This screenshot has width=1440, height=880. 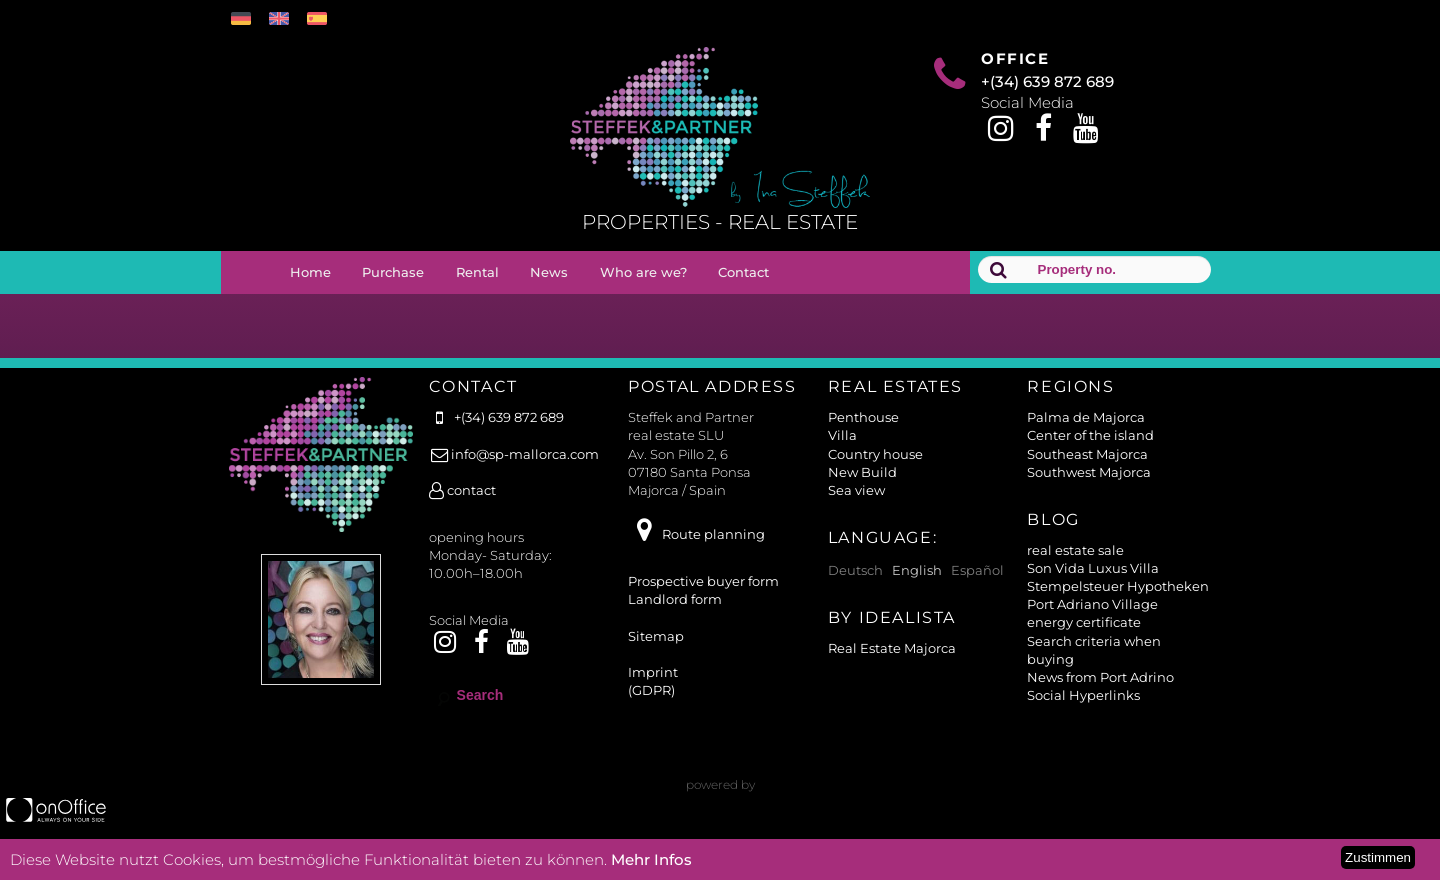 I want to click on Route planning, so click(x=696, y=534).